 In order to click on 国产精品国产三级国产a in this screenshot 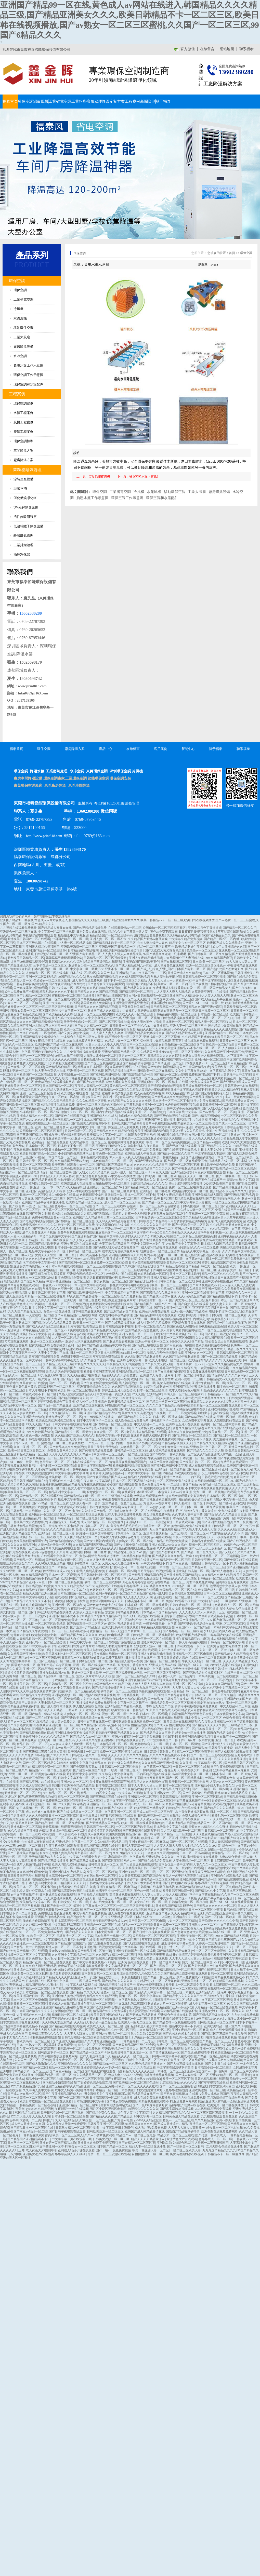, I will do `click(70, 1943)`.